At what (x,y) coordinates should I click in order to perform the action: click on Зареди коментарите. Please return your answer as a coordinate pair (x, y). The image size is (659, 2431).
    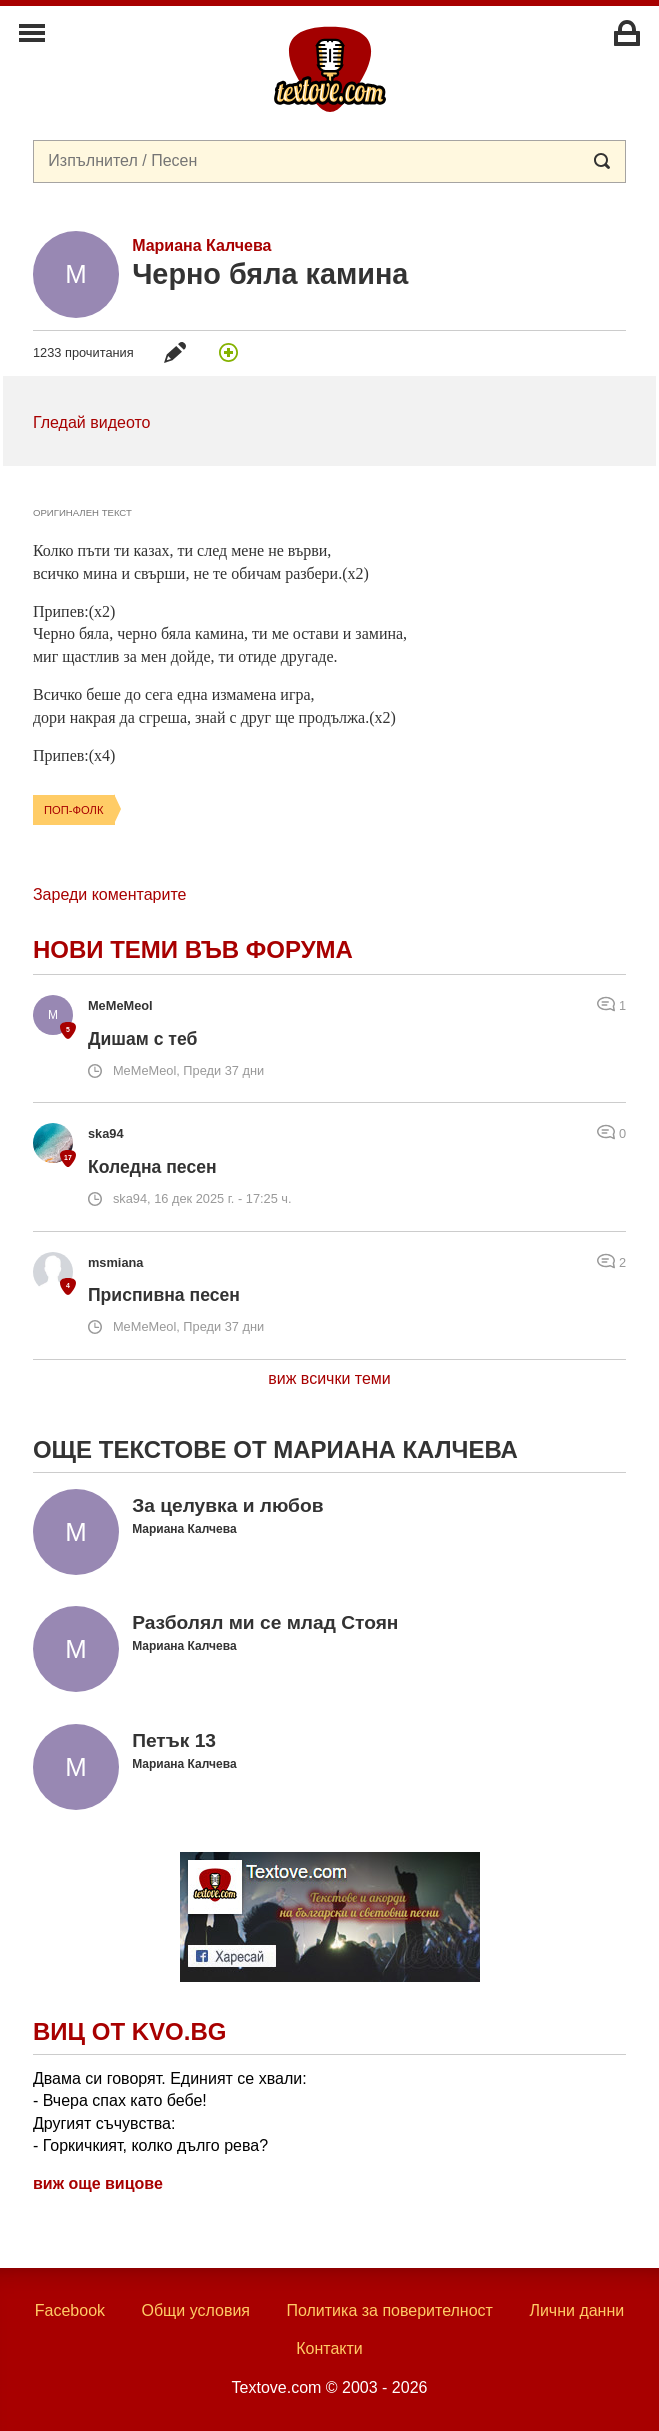
    Looking at the image, I should click on (109, 894).